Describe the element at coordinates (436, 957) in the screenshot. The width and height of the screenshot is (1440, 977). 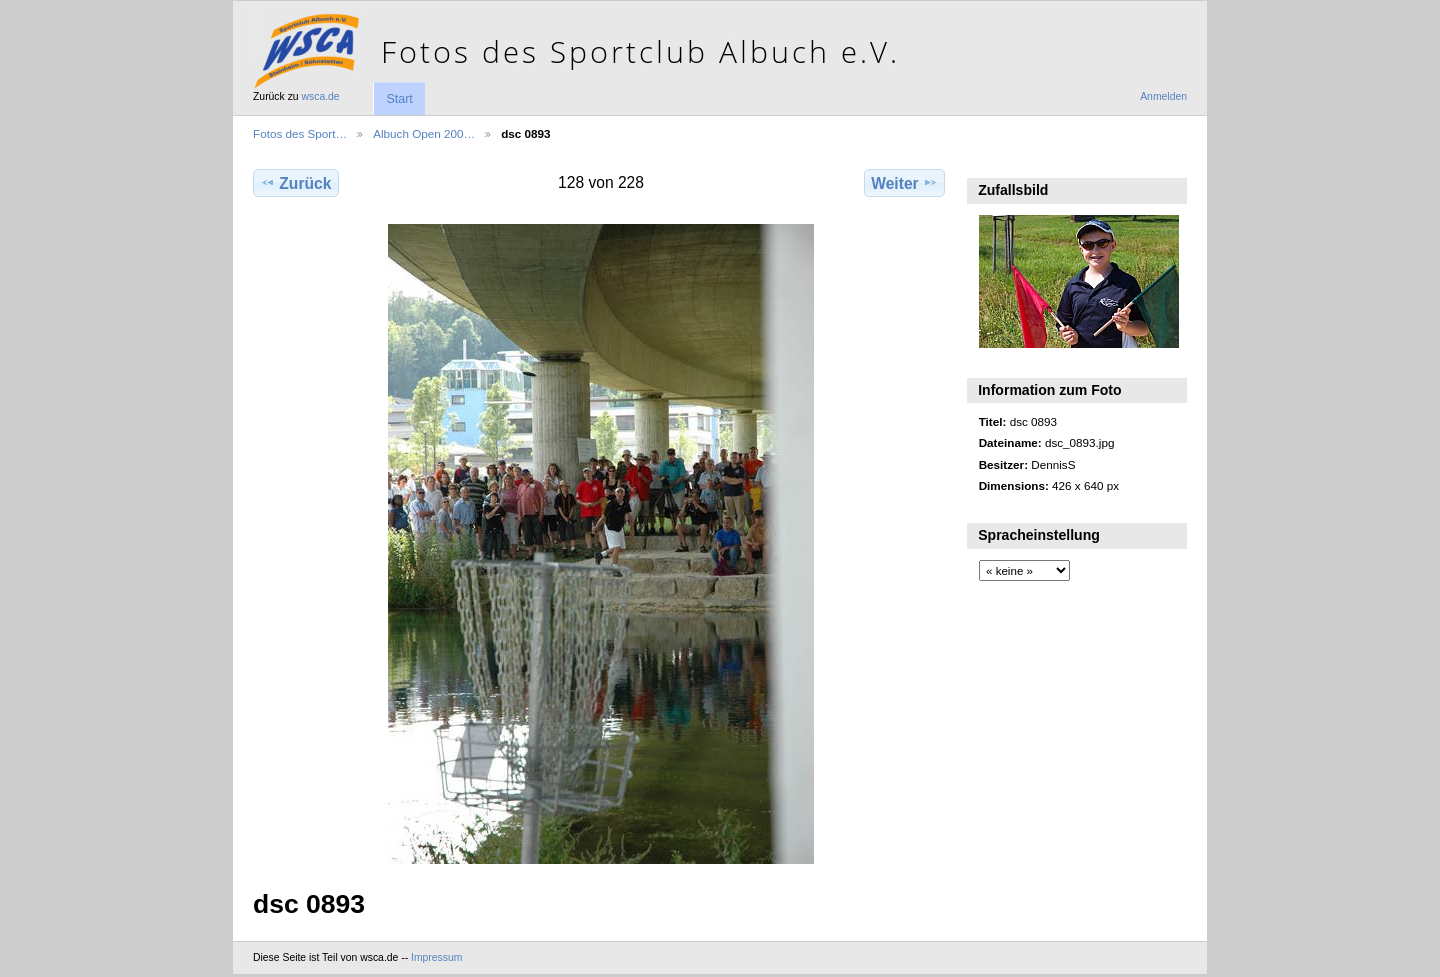
I see `Impressum` at that location.